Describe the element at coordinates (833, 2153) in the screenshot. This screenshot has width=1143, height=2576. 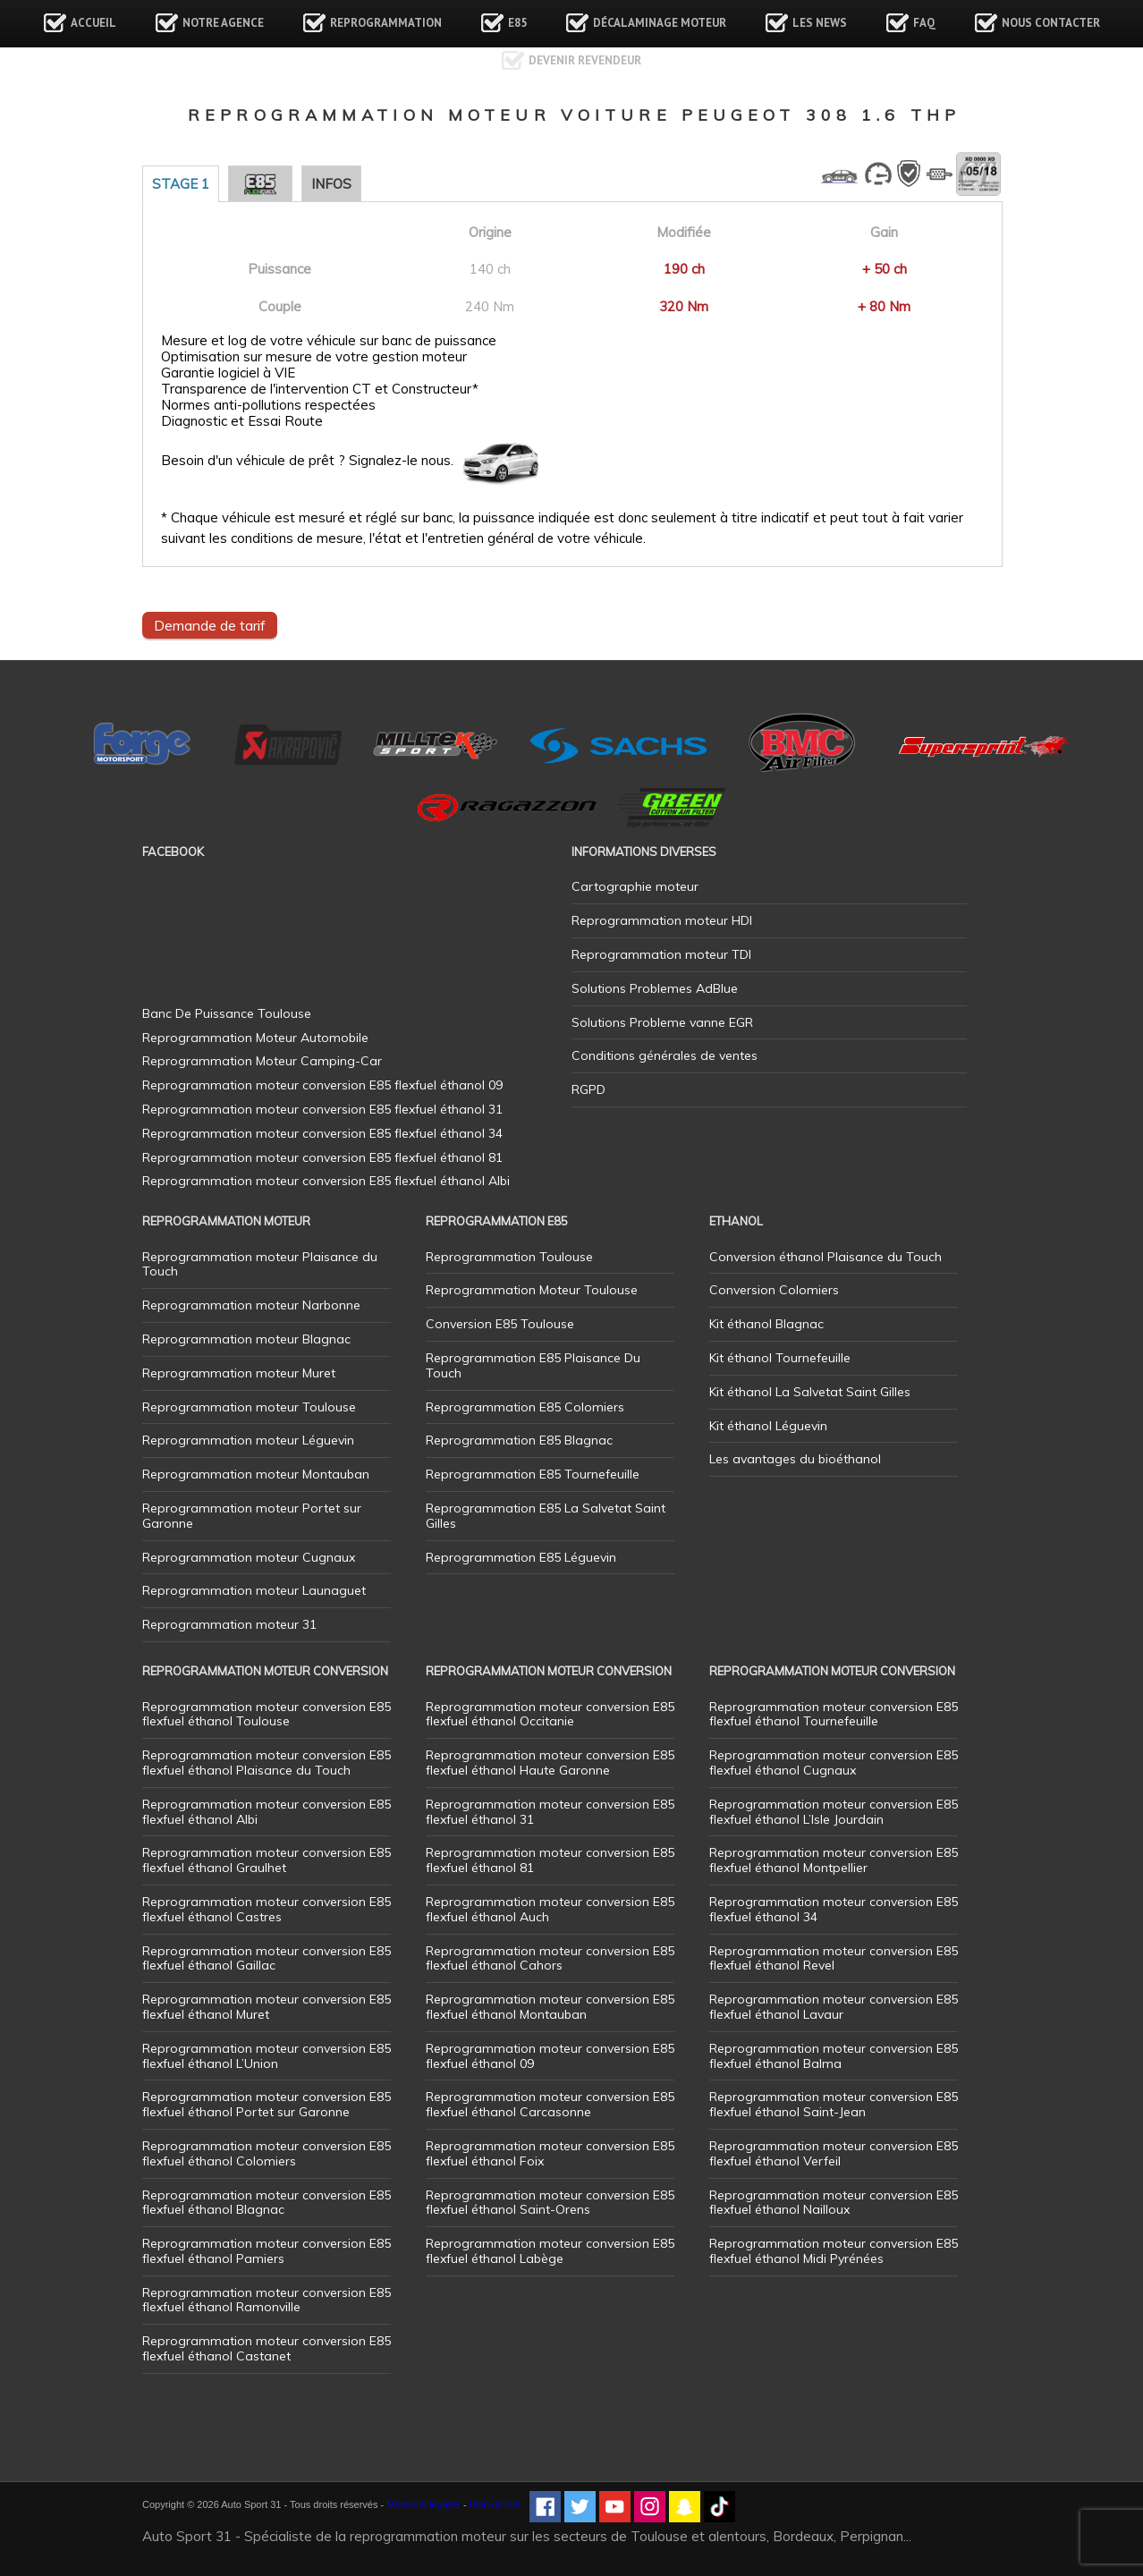
I see `Reprogrammation moteur conversion E85 flexfuel éthanol Verfeil` at that location.